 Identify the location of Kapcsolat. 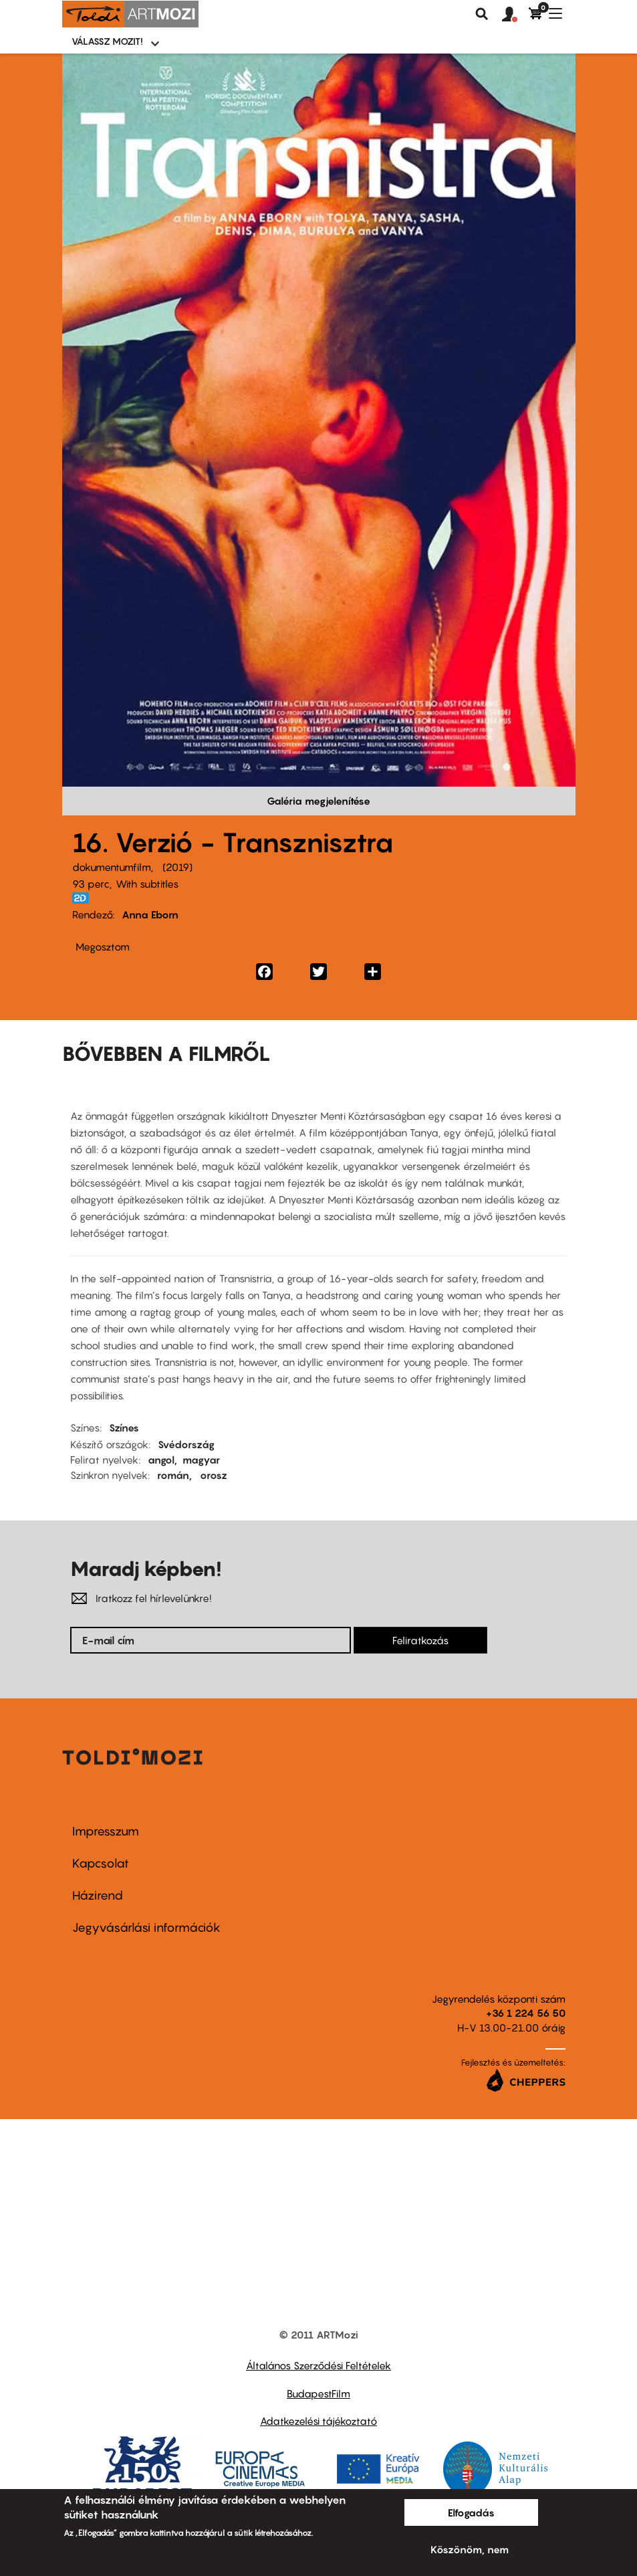
(100, 1863).